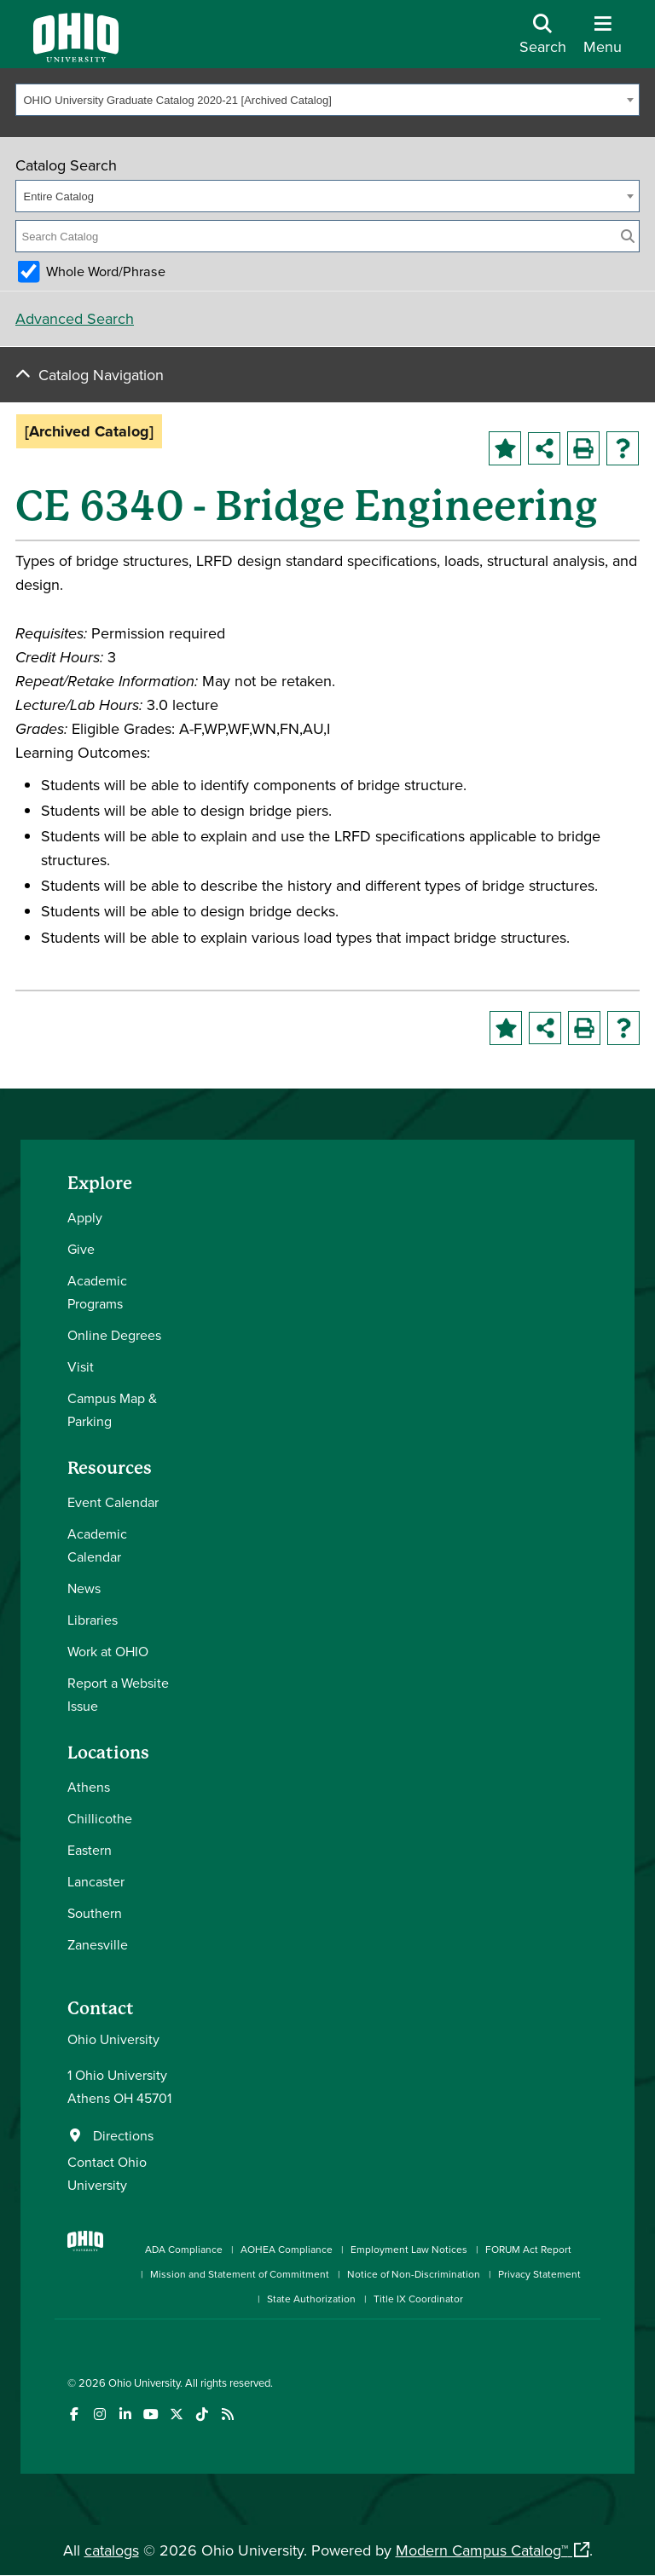 The height and width of the screenshot is (2576, 655). Describe the element at coordinates (327, 100) in the screenshot. I see `[combobox]` at that location.